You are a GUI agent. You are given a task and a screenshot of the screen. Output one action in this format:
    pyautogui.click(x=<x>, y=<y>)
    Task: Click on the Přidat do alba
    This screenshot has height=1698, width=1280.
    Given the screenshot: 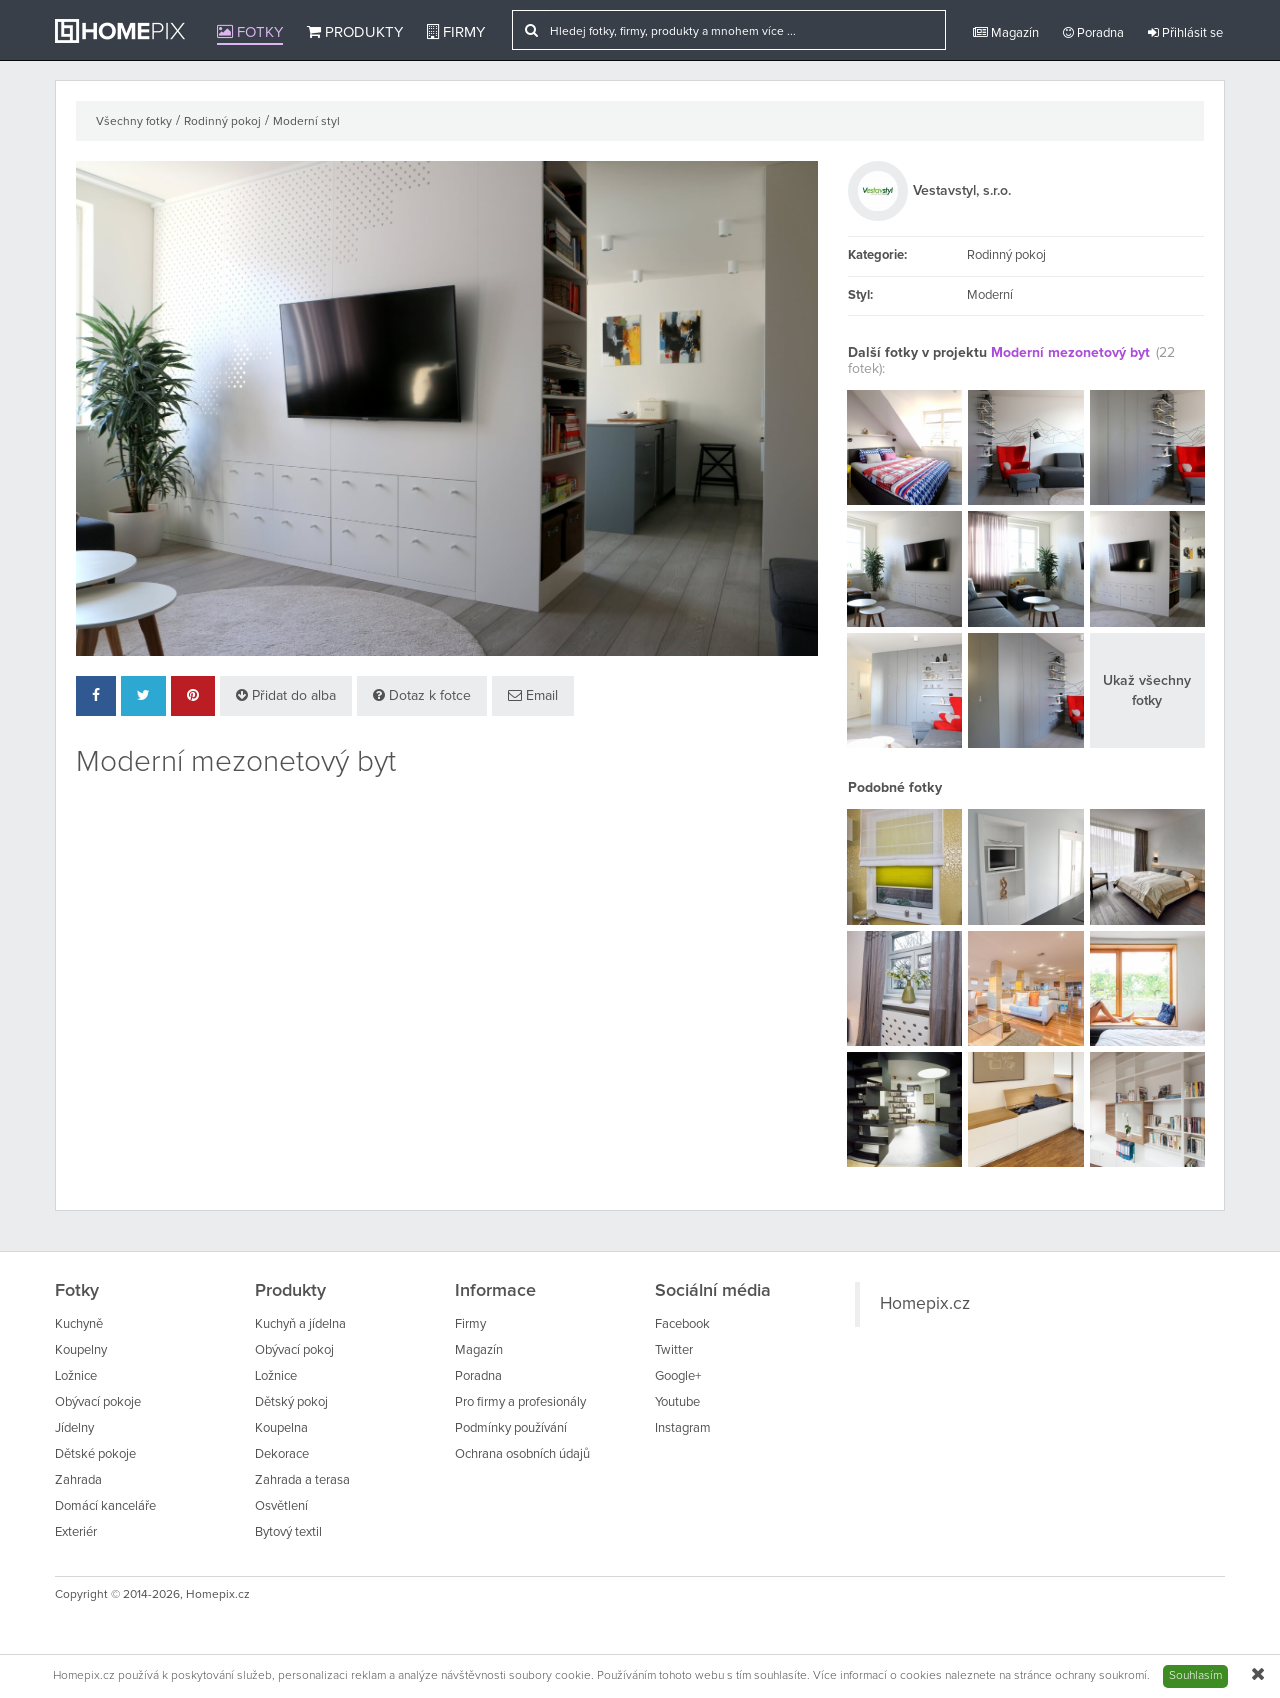 What is the action you would take?
    pyautogui.click(x=286, y=695)
    